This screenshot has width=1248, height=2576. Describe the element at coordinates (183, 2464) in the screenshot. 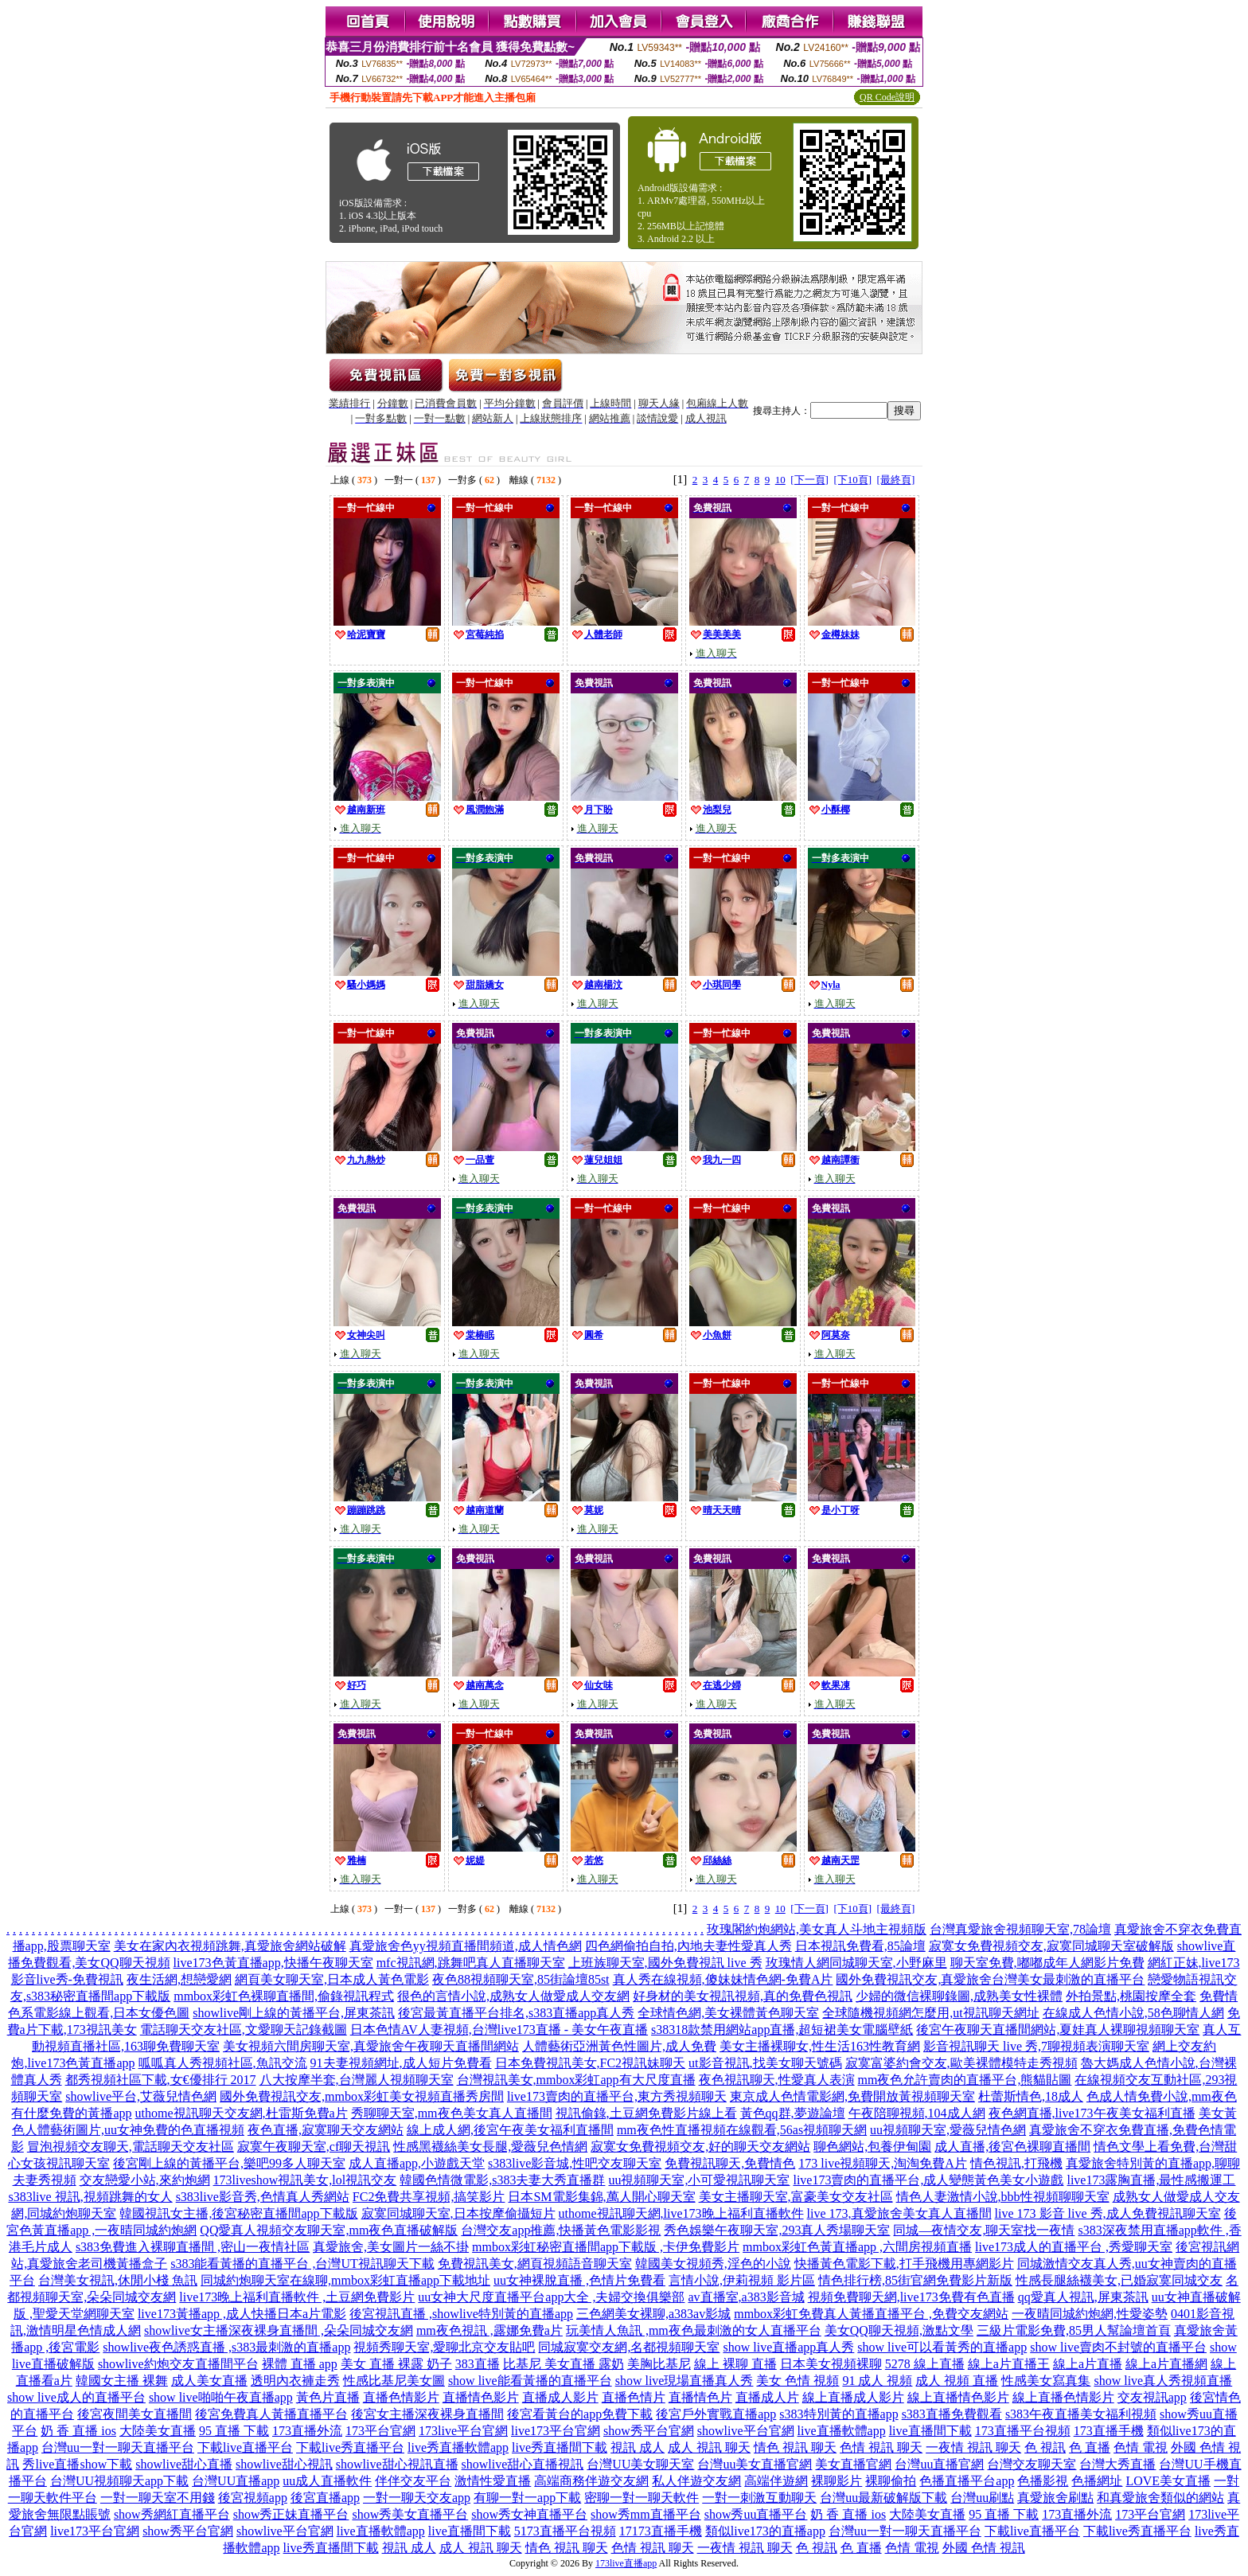

I see `showlive甜心直播` at that location.